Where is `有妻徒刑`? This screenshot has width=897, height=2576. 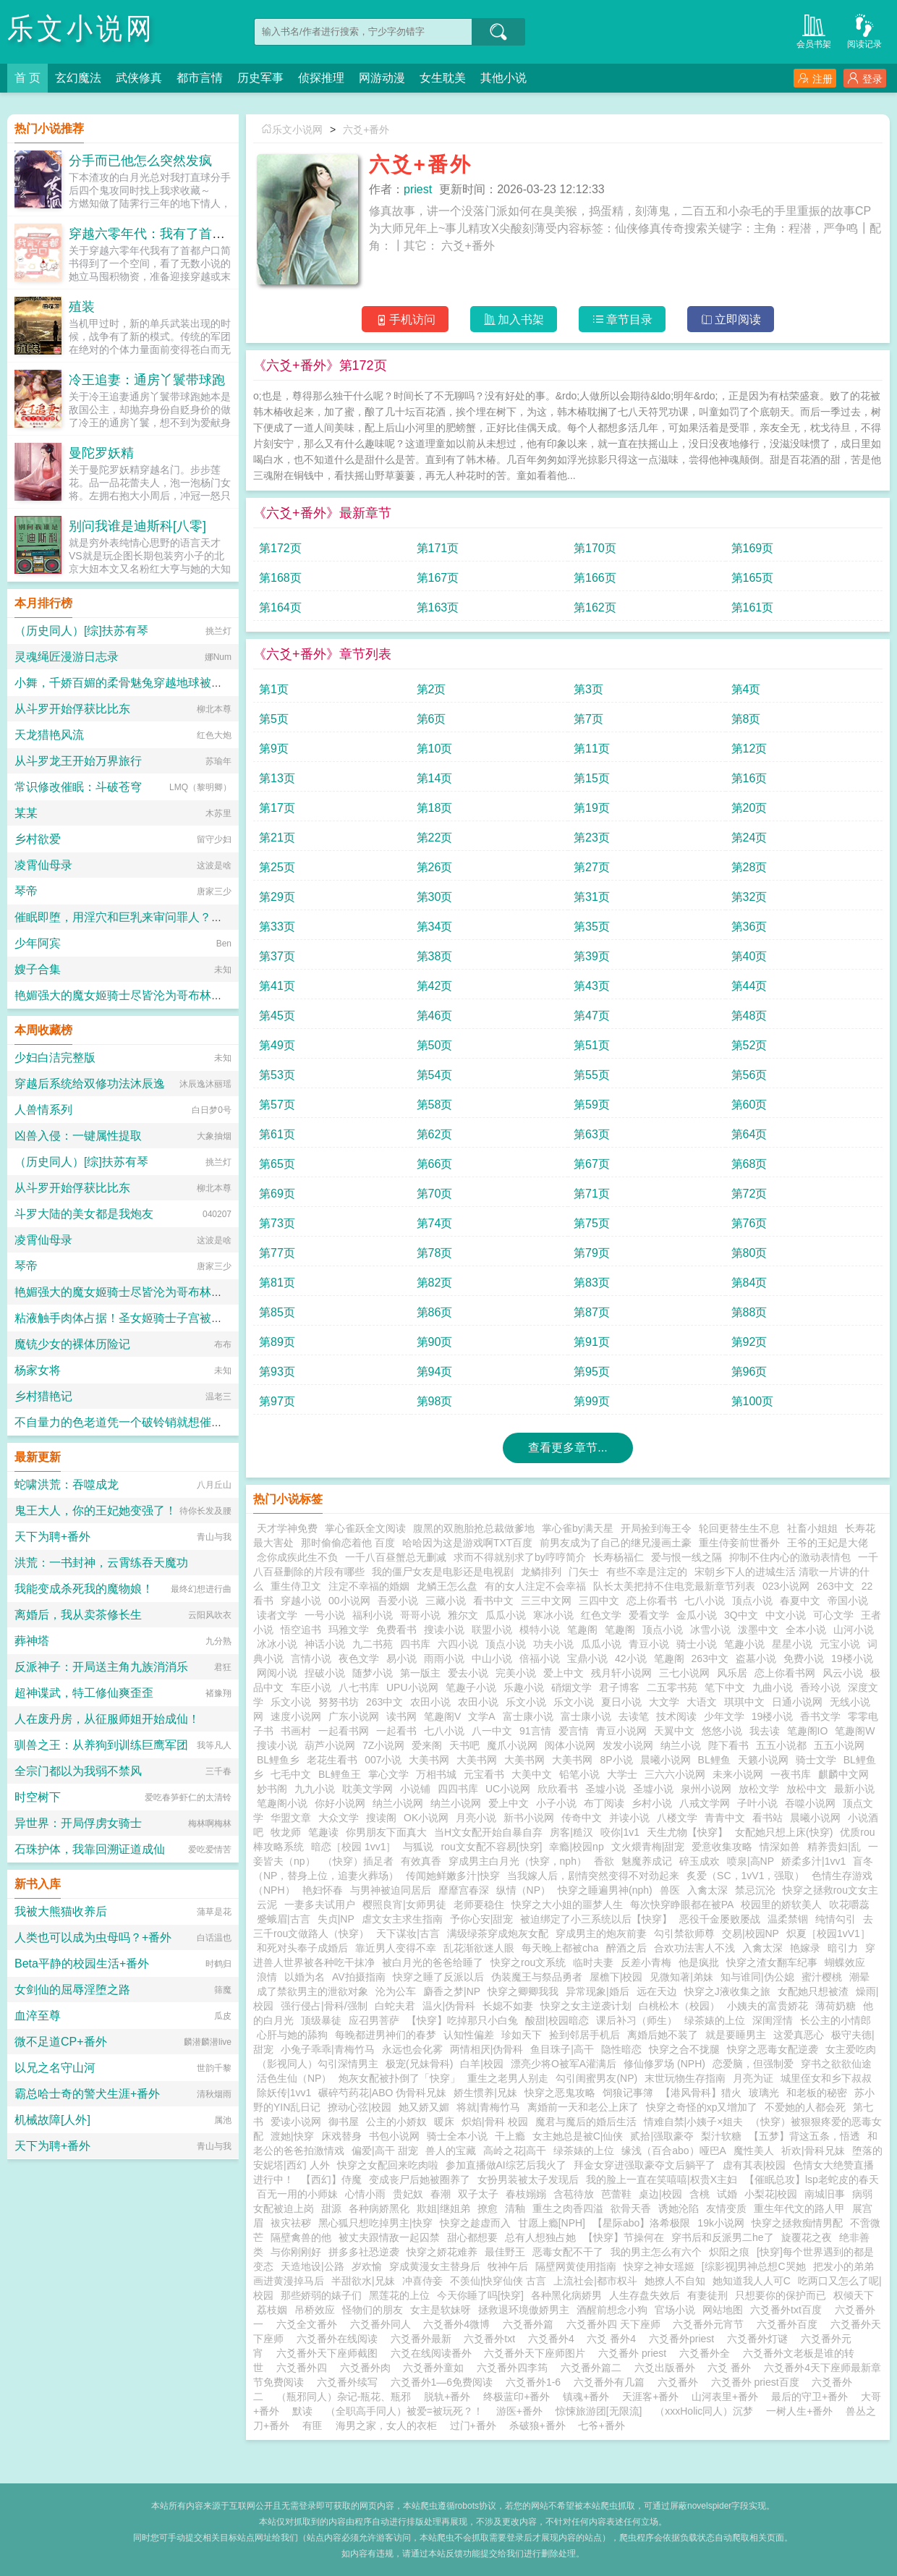 有妻徒刑 is located at coordinates (707, 2295).